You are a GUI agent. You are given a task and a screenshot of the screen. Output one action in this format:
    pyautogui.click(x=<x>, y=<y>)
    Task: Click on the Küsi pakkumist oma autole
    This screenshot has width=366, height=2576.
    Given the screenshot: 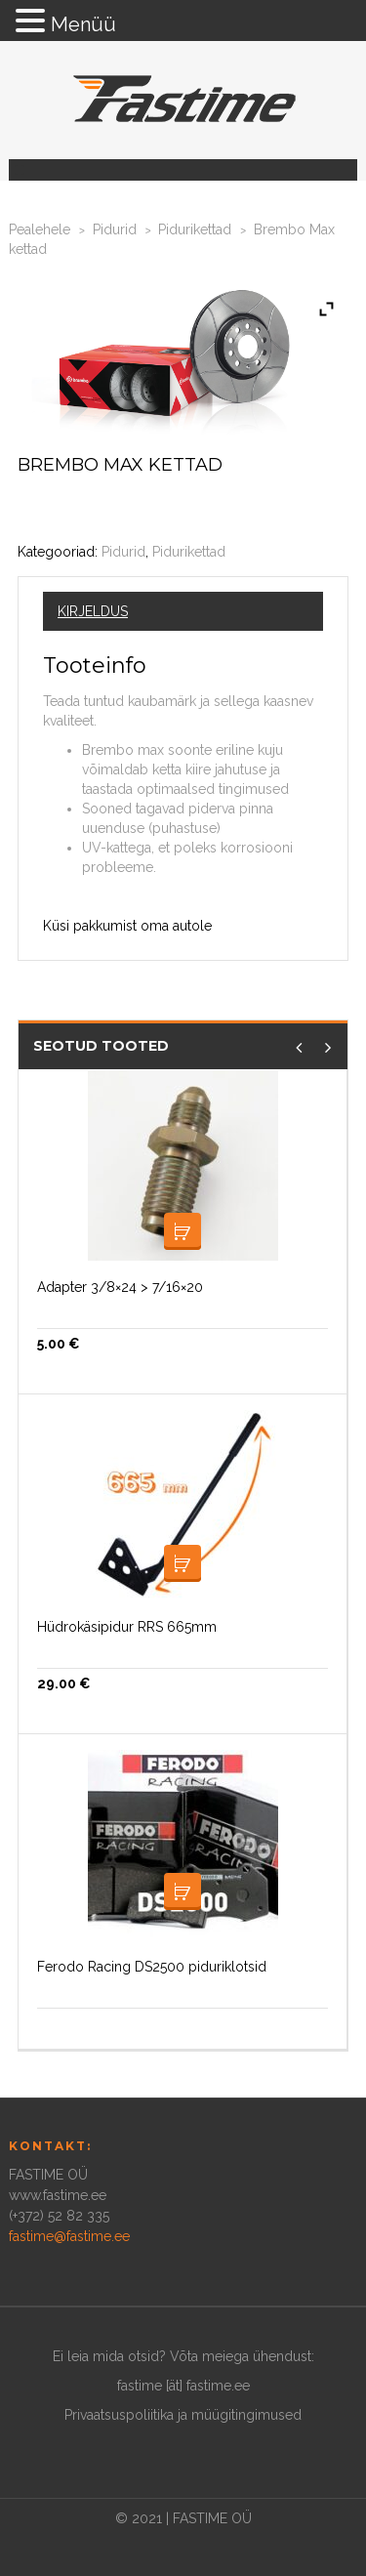 What is the action you would take?
    pyautogui.click(x=127, y=926)
    